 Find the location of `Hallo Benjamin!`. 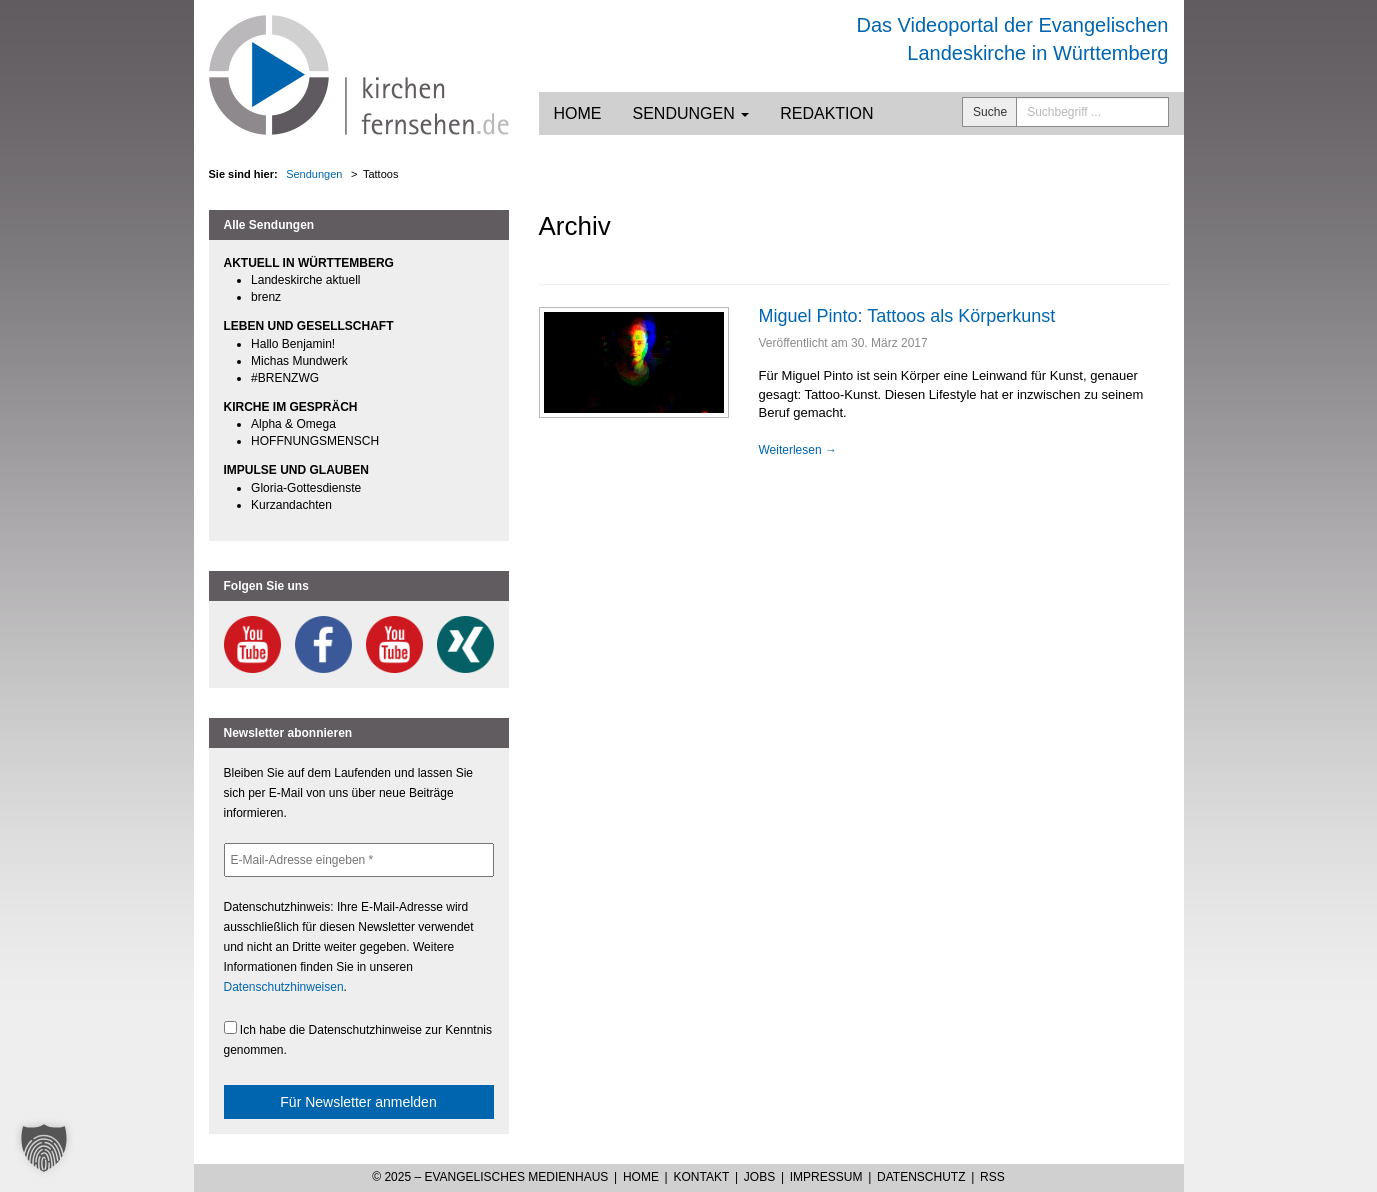

Hallo Benjamin! is located at coordinates (293, 344).